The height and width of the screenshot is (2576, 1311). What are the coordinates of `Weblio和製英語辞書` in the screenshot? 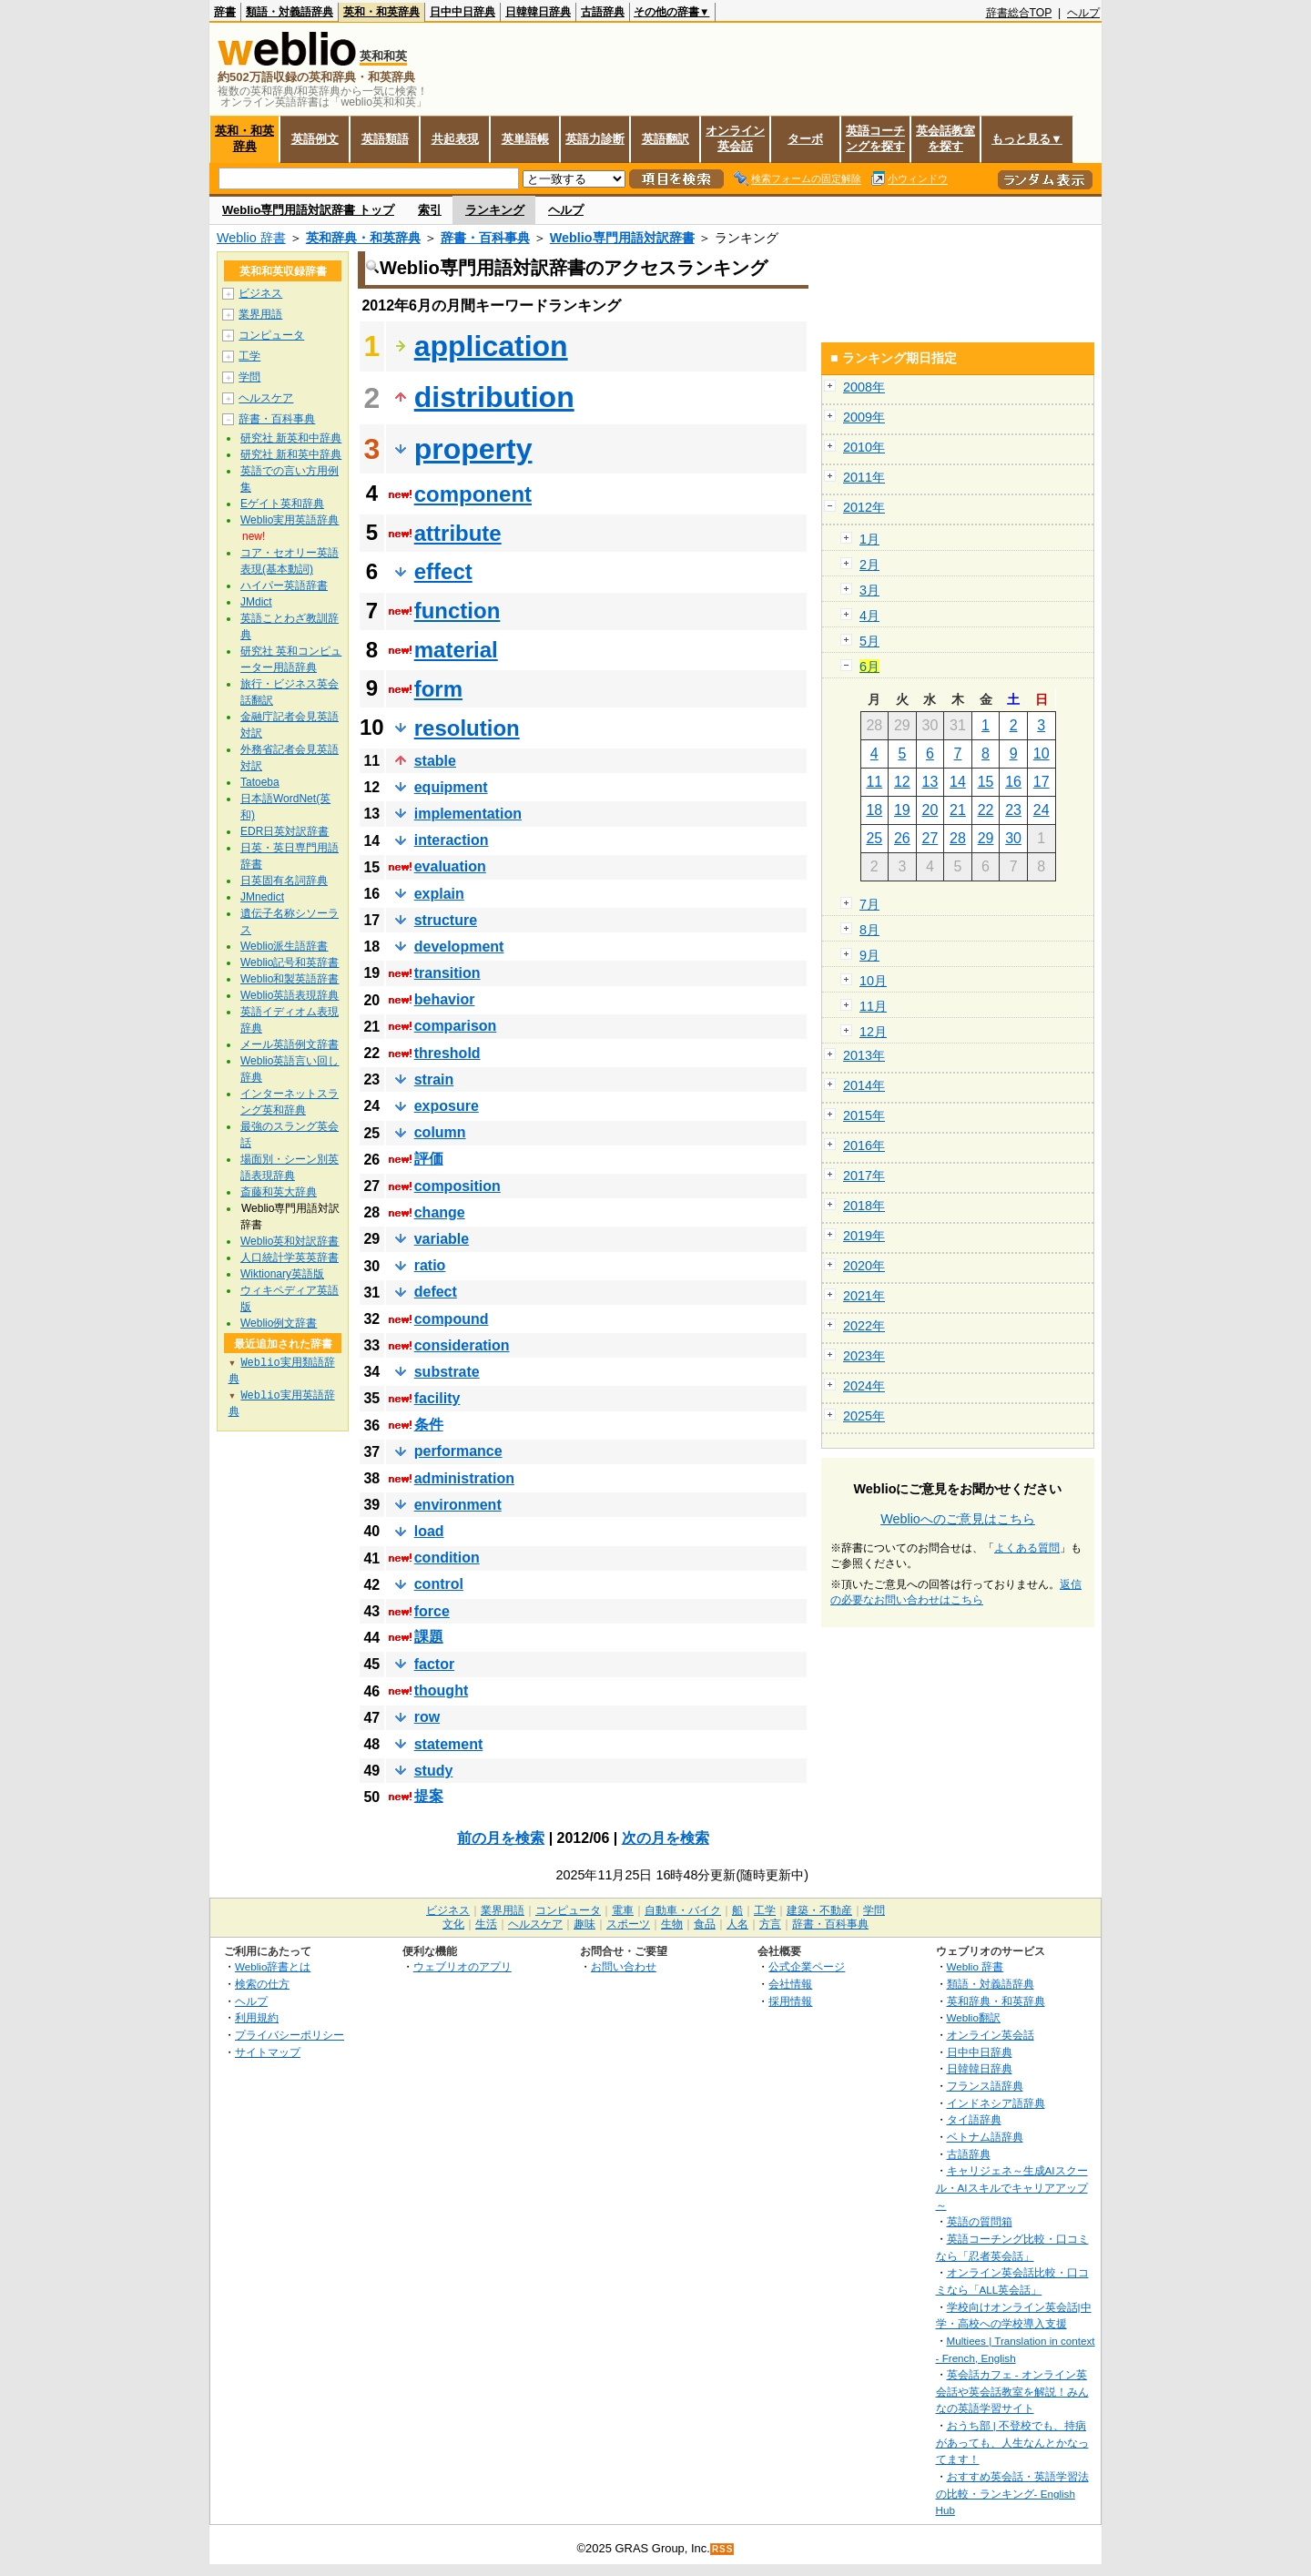 It's located at (289, 978).